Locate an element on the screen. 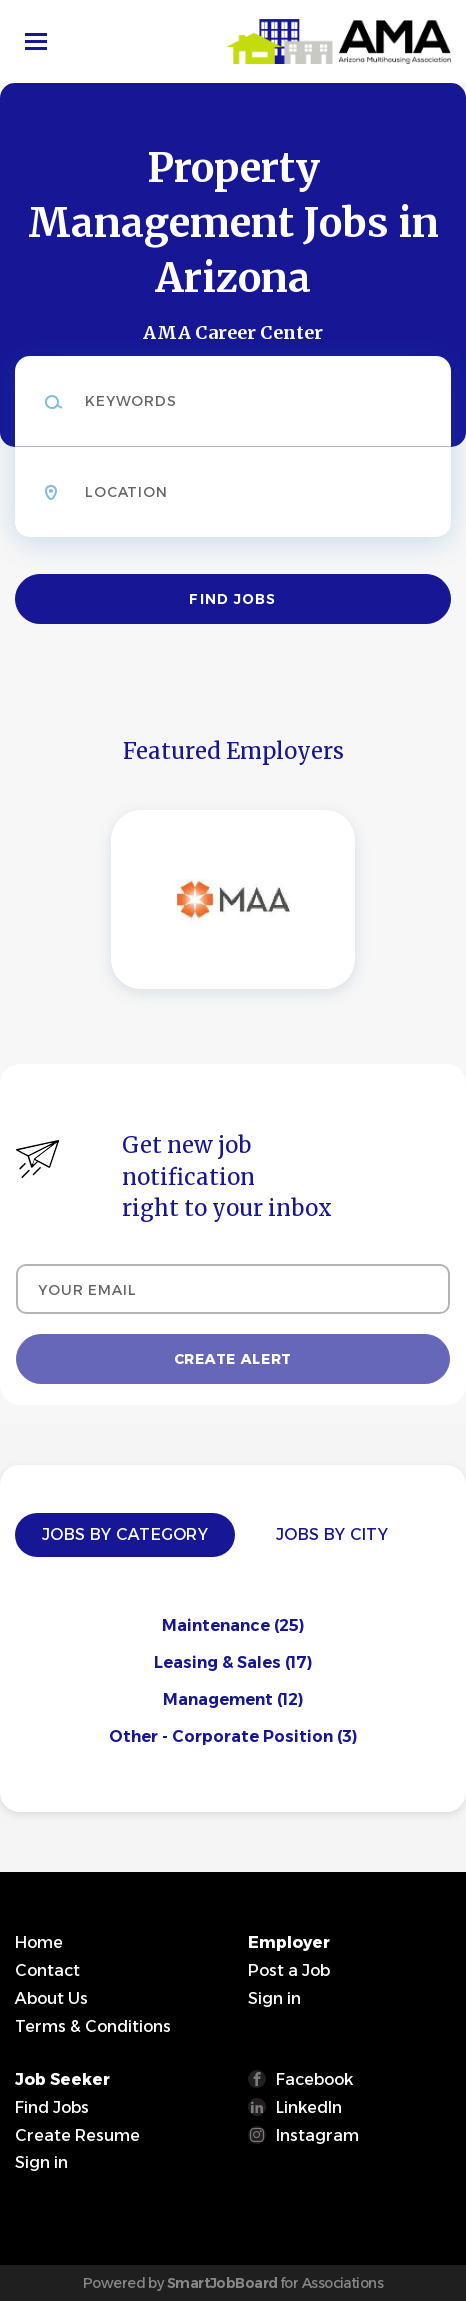 The height and width of the screenshot is (2301, 466). Sign in is located at coordinates (274, 1998).